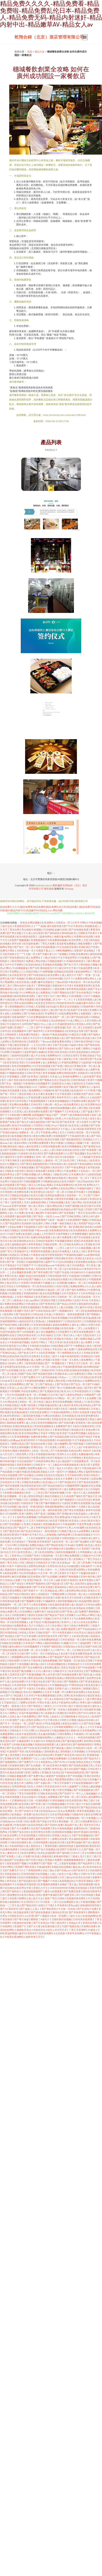 This screenshot has width=102, height=2576. Describe the element at coordinates (66, 1845) in the screenshot. I see `福利伦理电影` at that location.